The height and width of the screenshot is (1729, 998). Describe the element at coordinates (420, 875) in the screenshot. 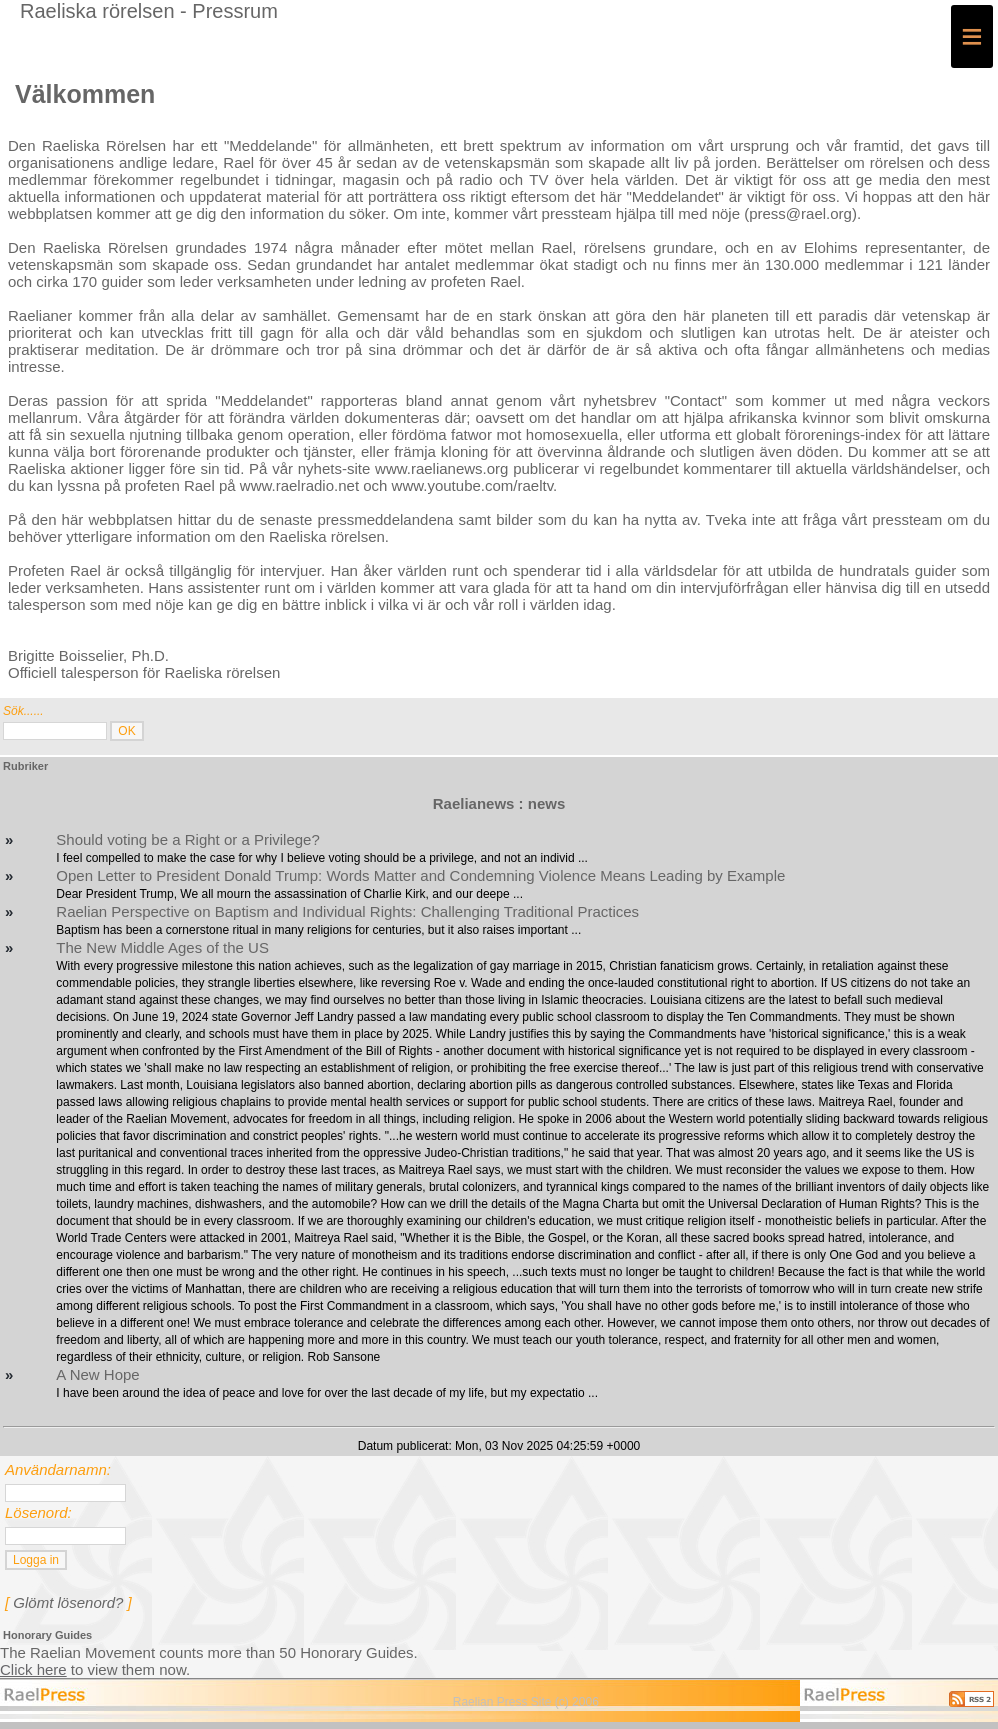

I see `Open Letter to President Donald Trump: Words Matter and Condemning Violence Means Leading by Example` at that location.